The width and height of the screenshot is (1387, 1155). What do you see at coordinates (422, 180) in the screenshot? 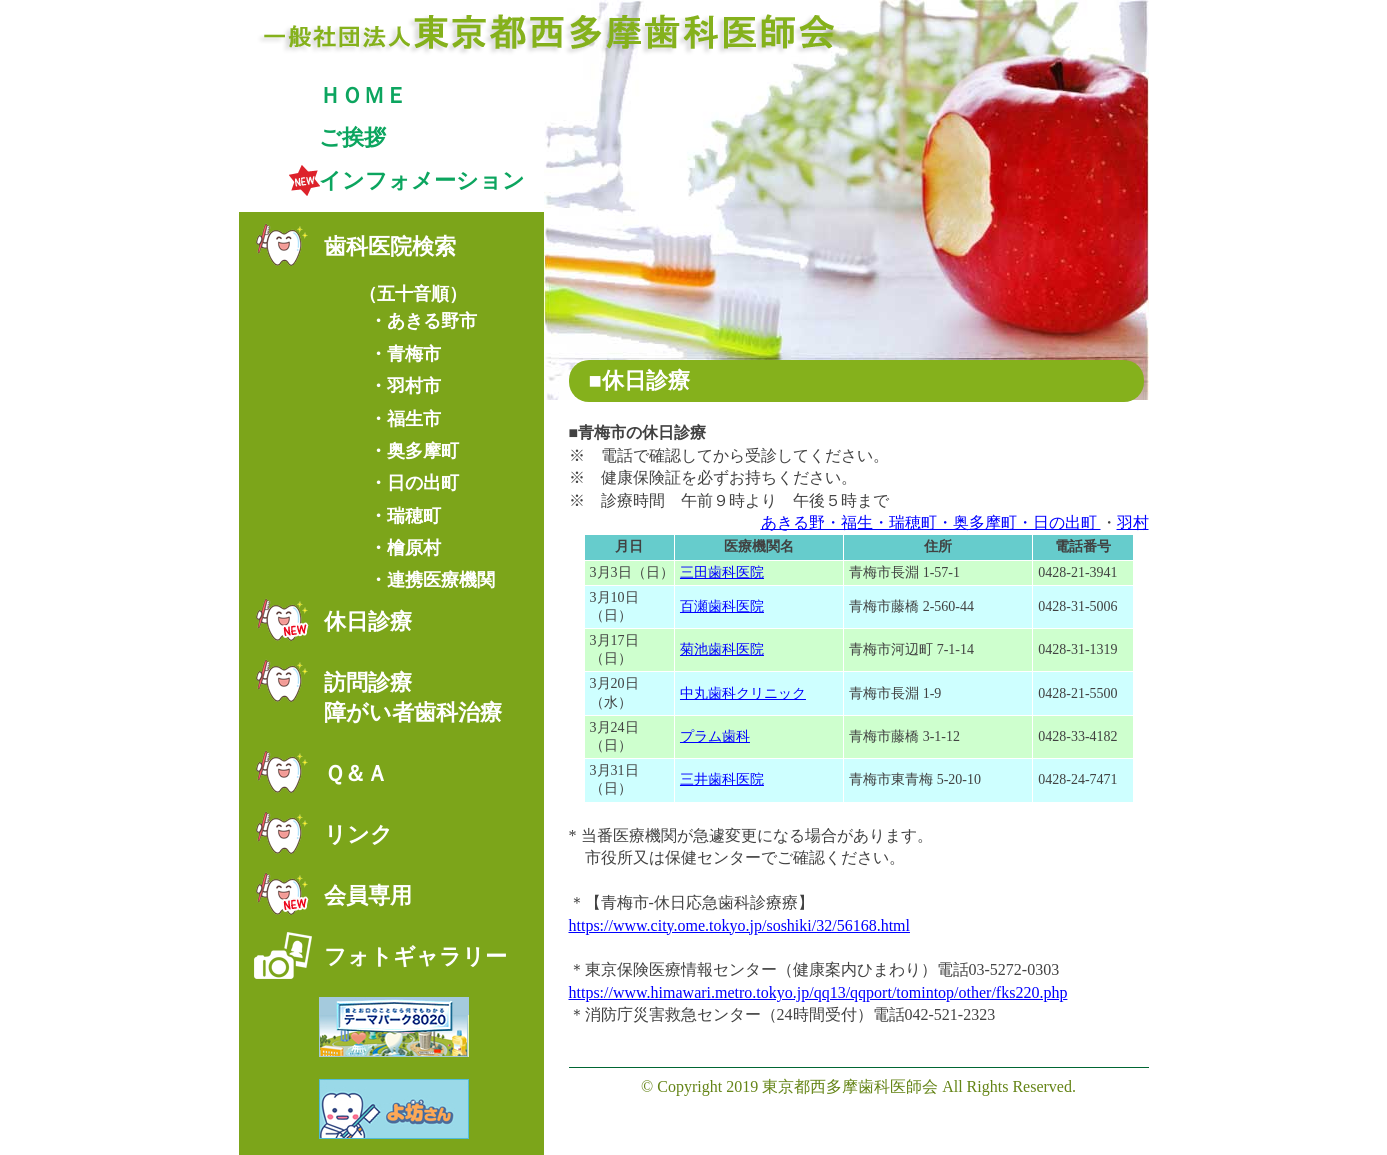
I see `インフォメーション` at bounding box center [422, 180].